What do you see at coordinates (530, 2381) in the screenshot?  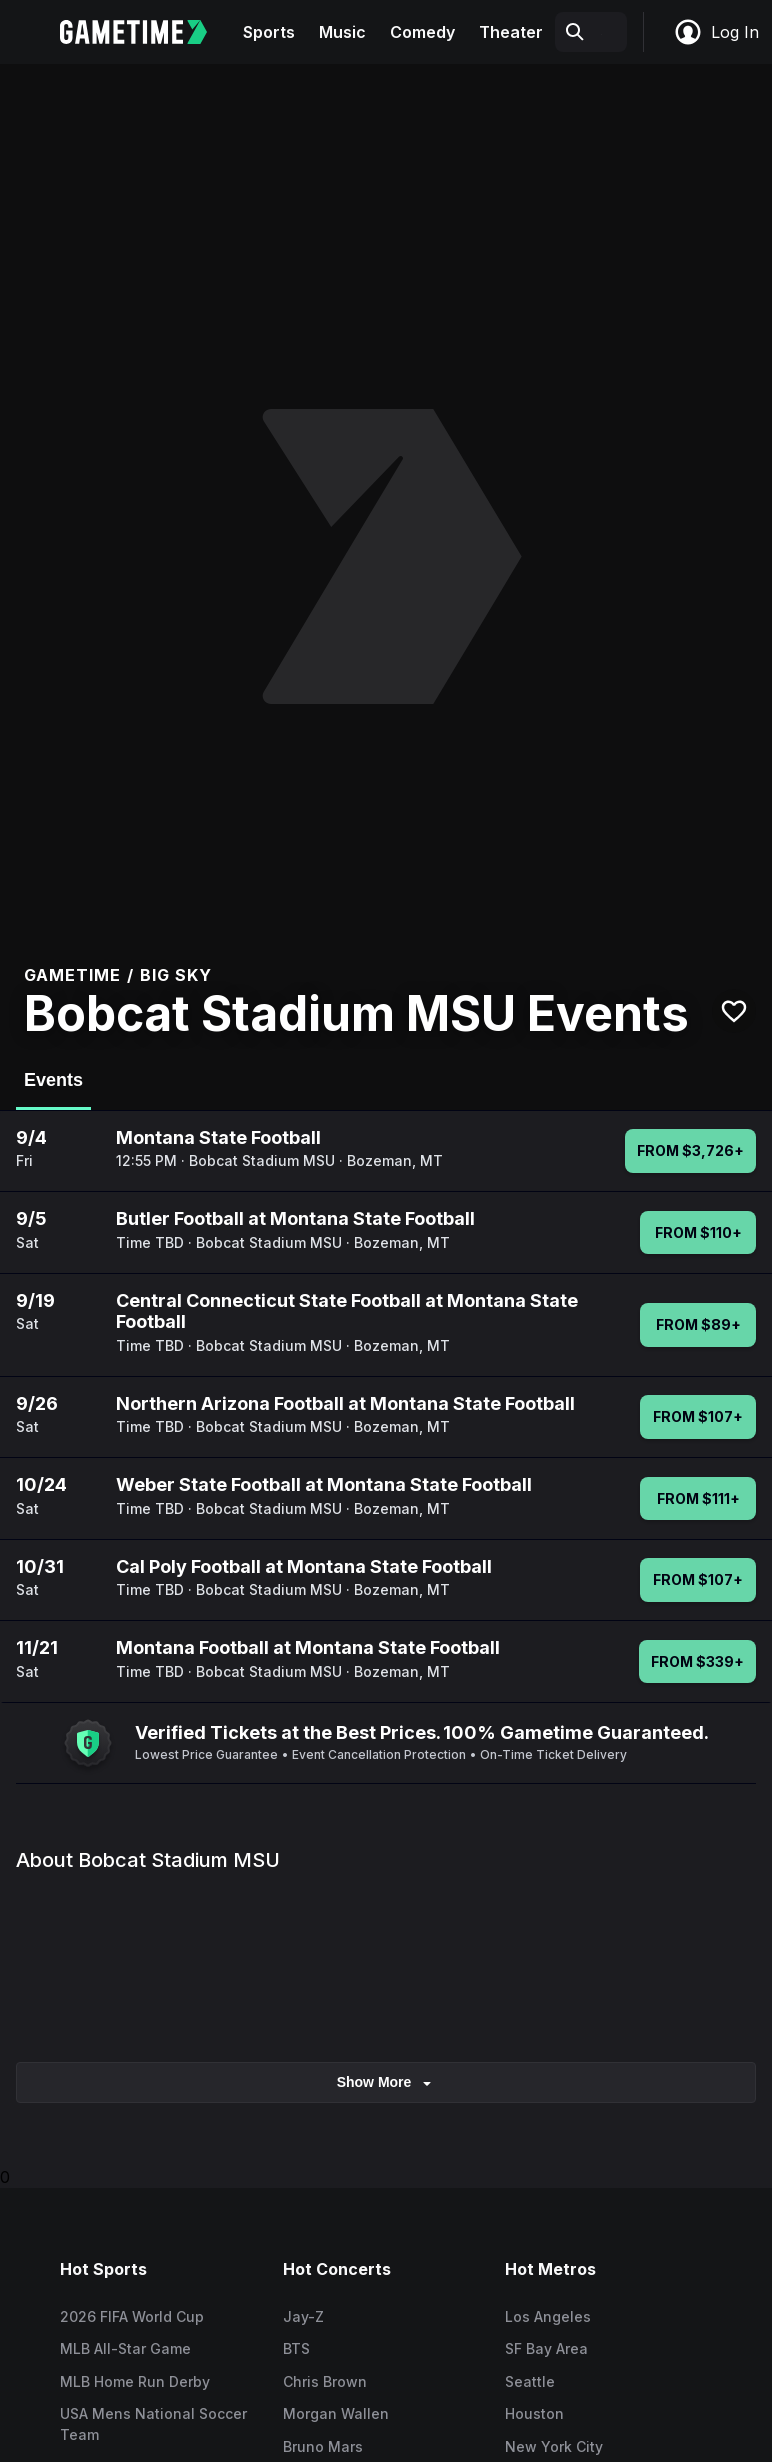 I see `Seattle` at bounding box center [530, 2381].